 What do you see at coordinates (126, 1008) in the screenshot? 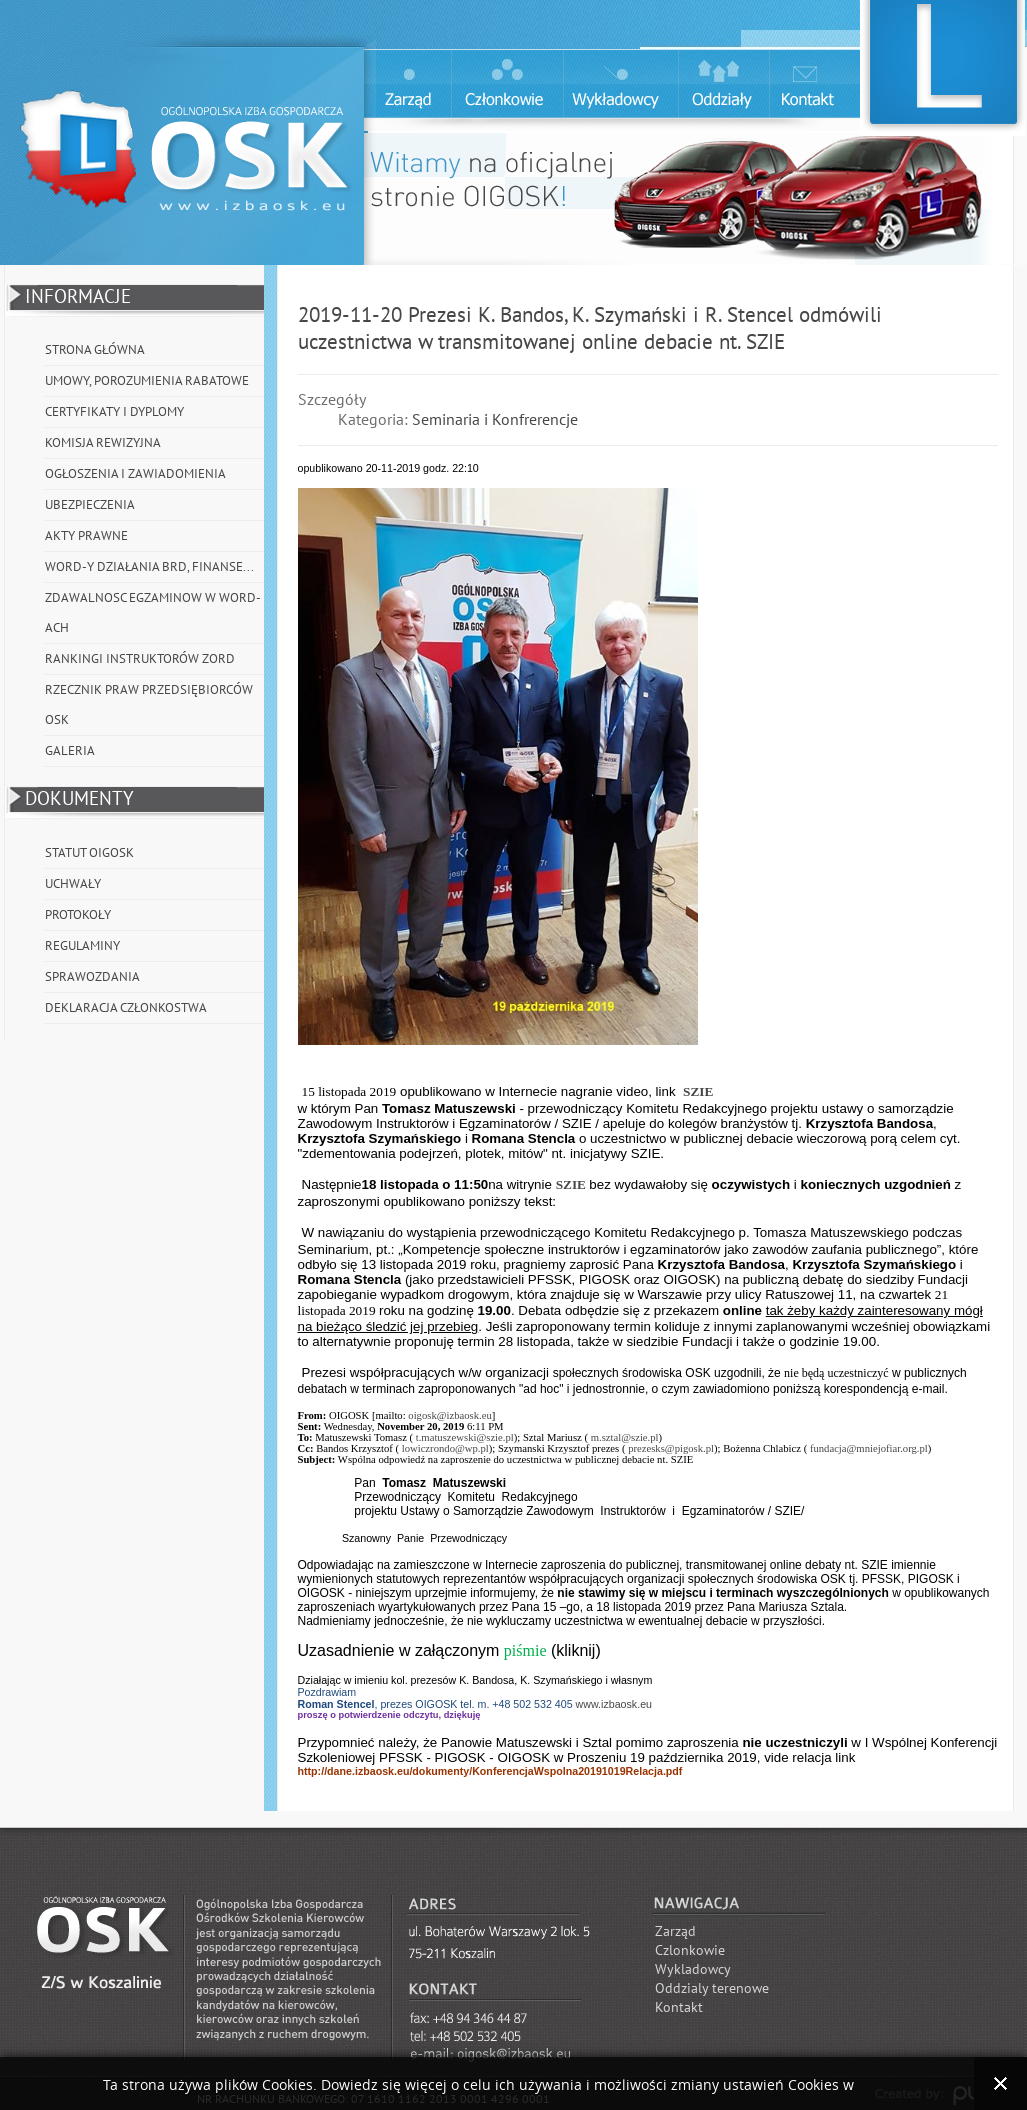
I see `Deklaracja członkostwa` at bounding box center [126, 1008].